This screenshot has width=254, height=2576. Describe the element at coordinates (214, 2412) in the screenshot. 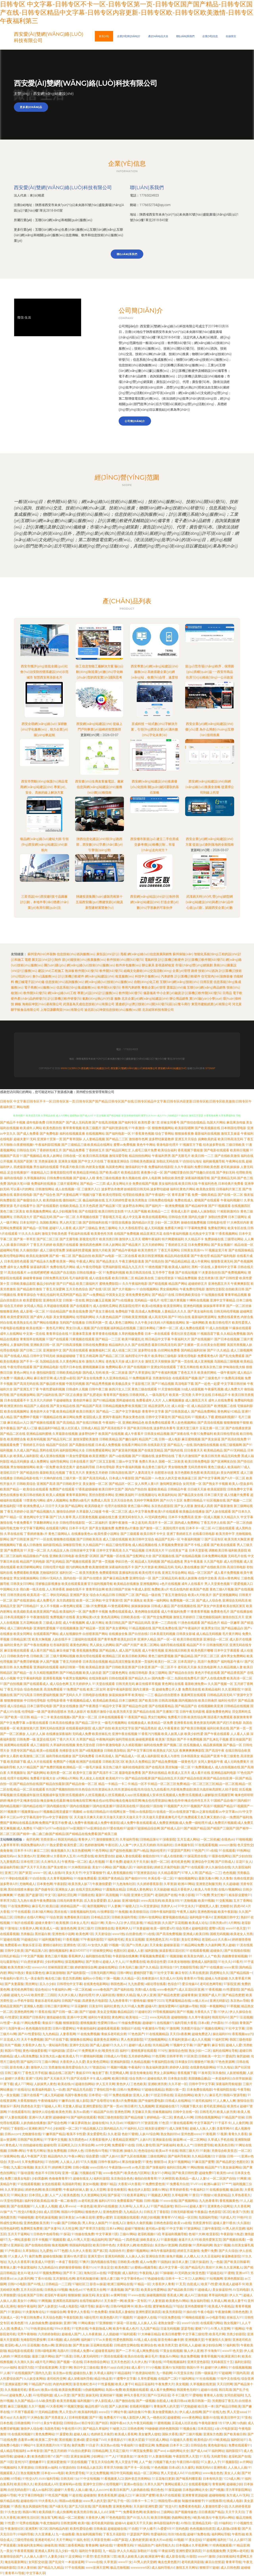

I see `国产91在线九色` at that location.